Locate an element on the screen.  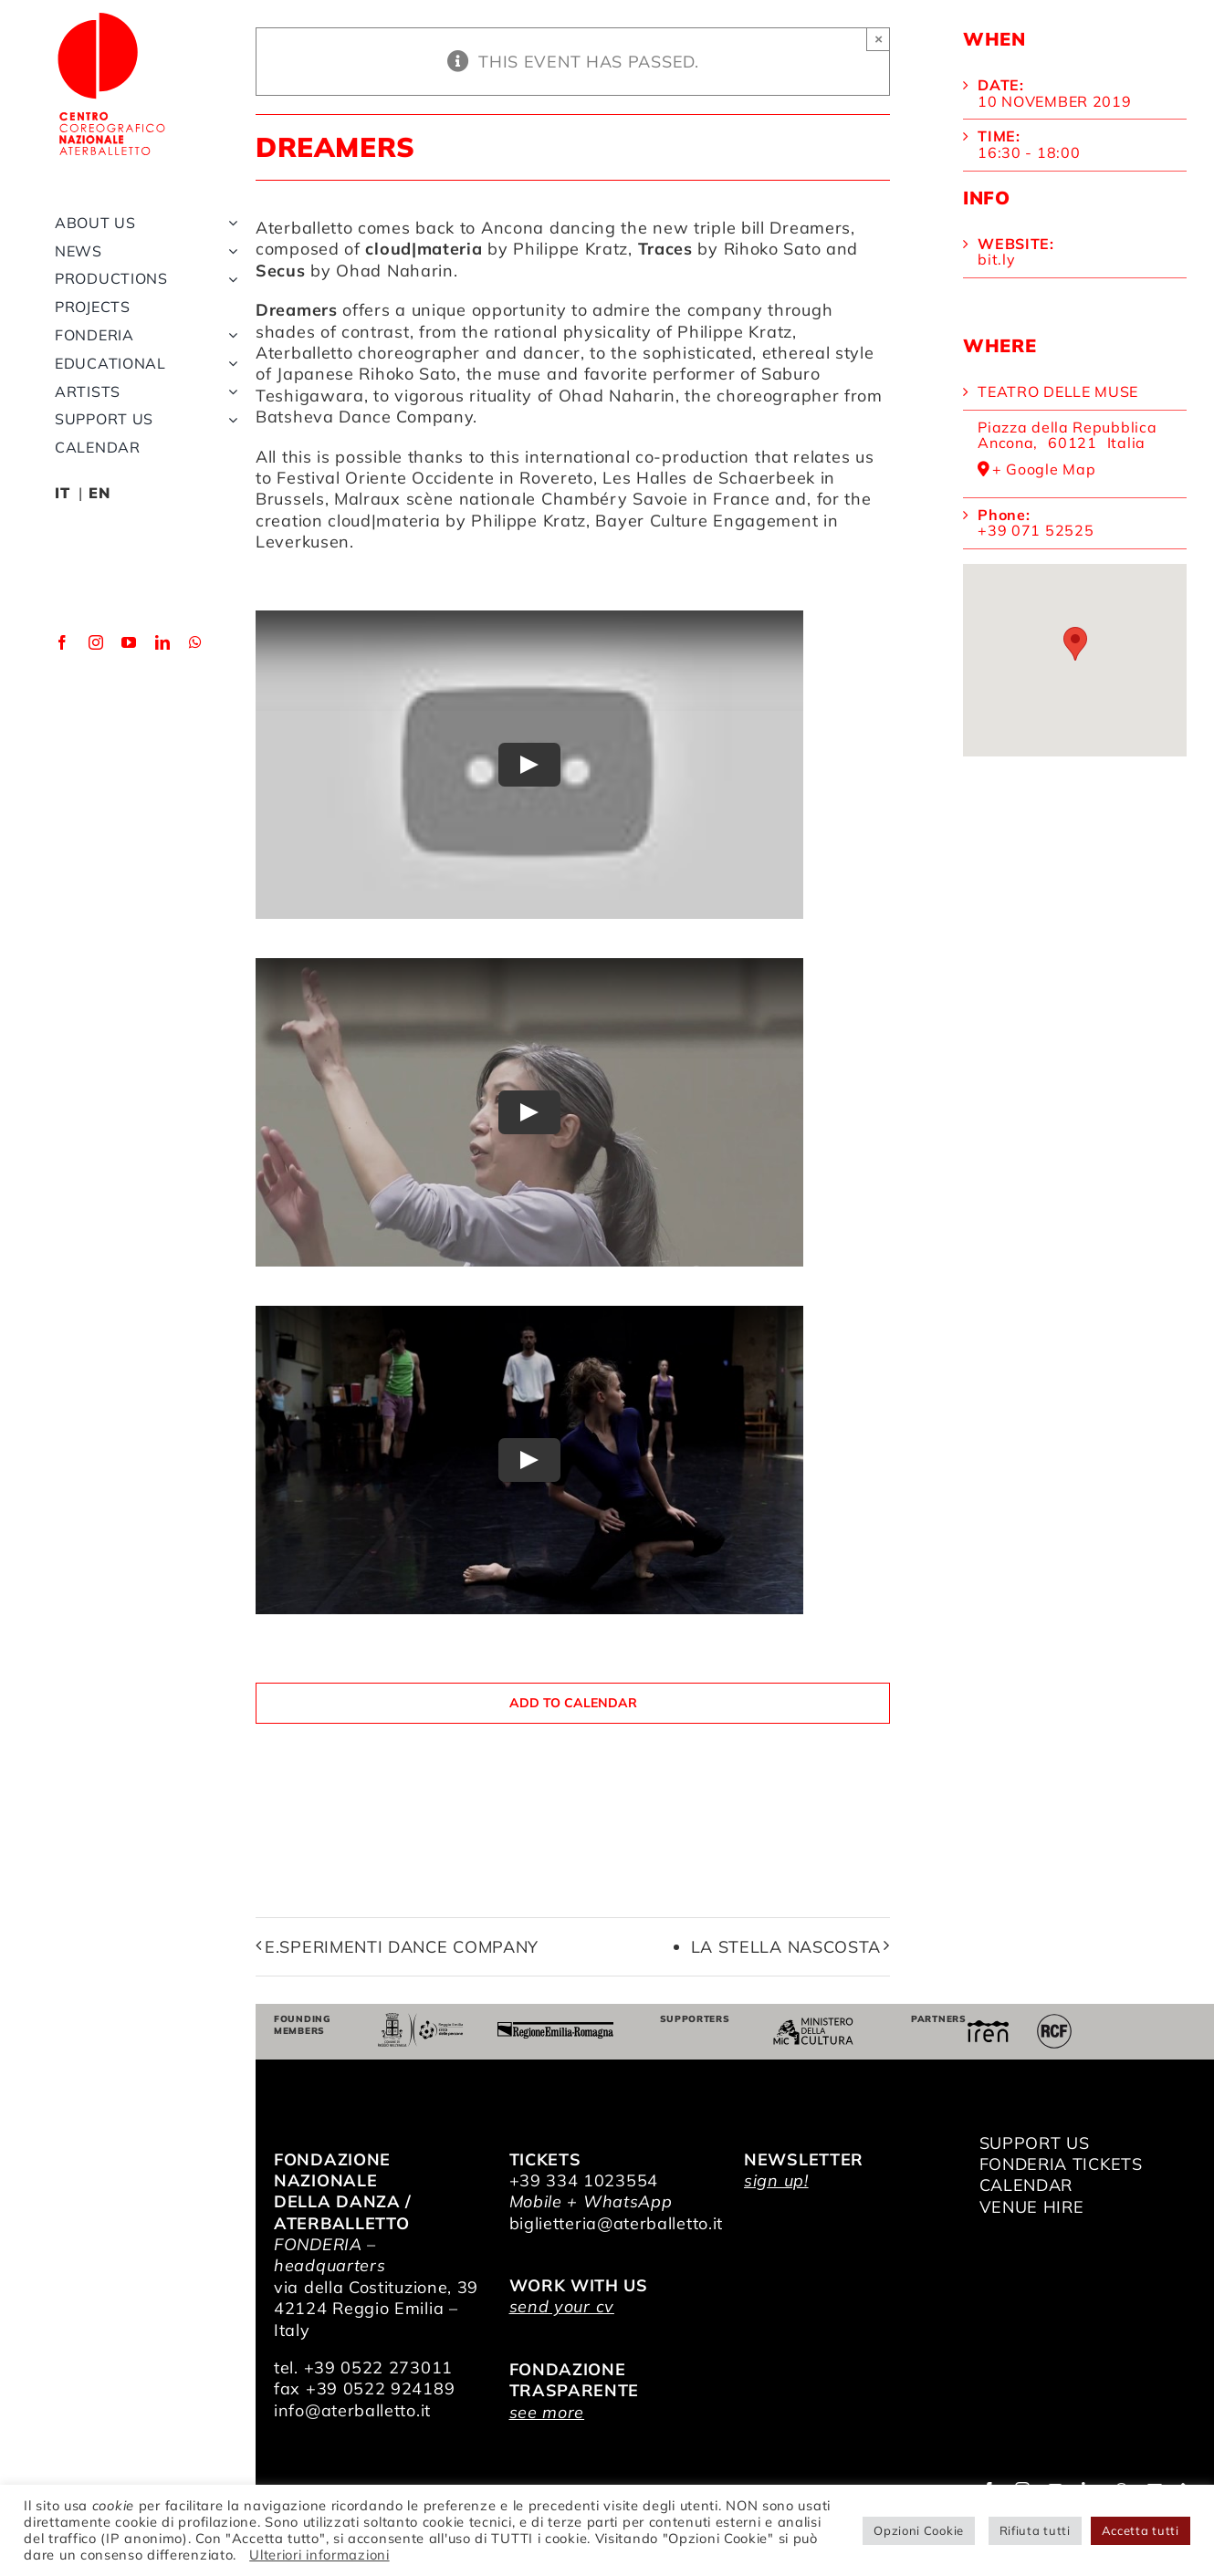
[Open submenu of Educational] is located at coordinates (229, 382).